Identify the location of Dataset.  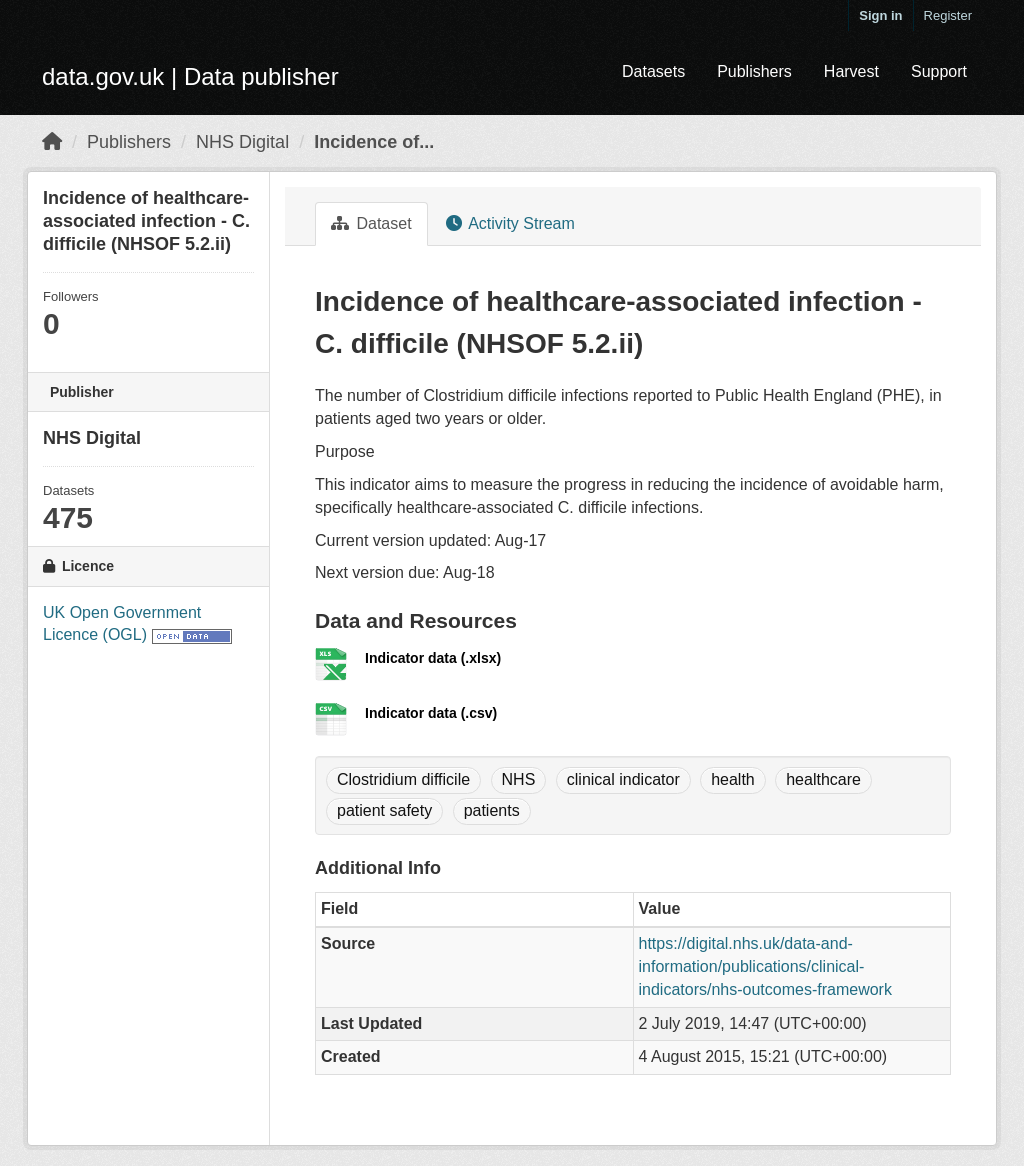
(371, 223).